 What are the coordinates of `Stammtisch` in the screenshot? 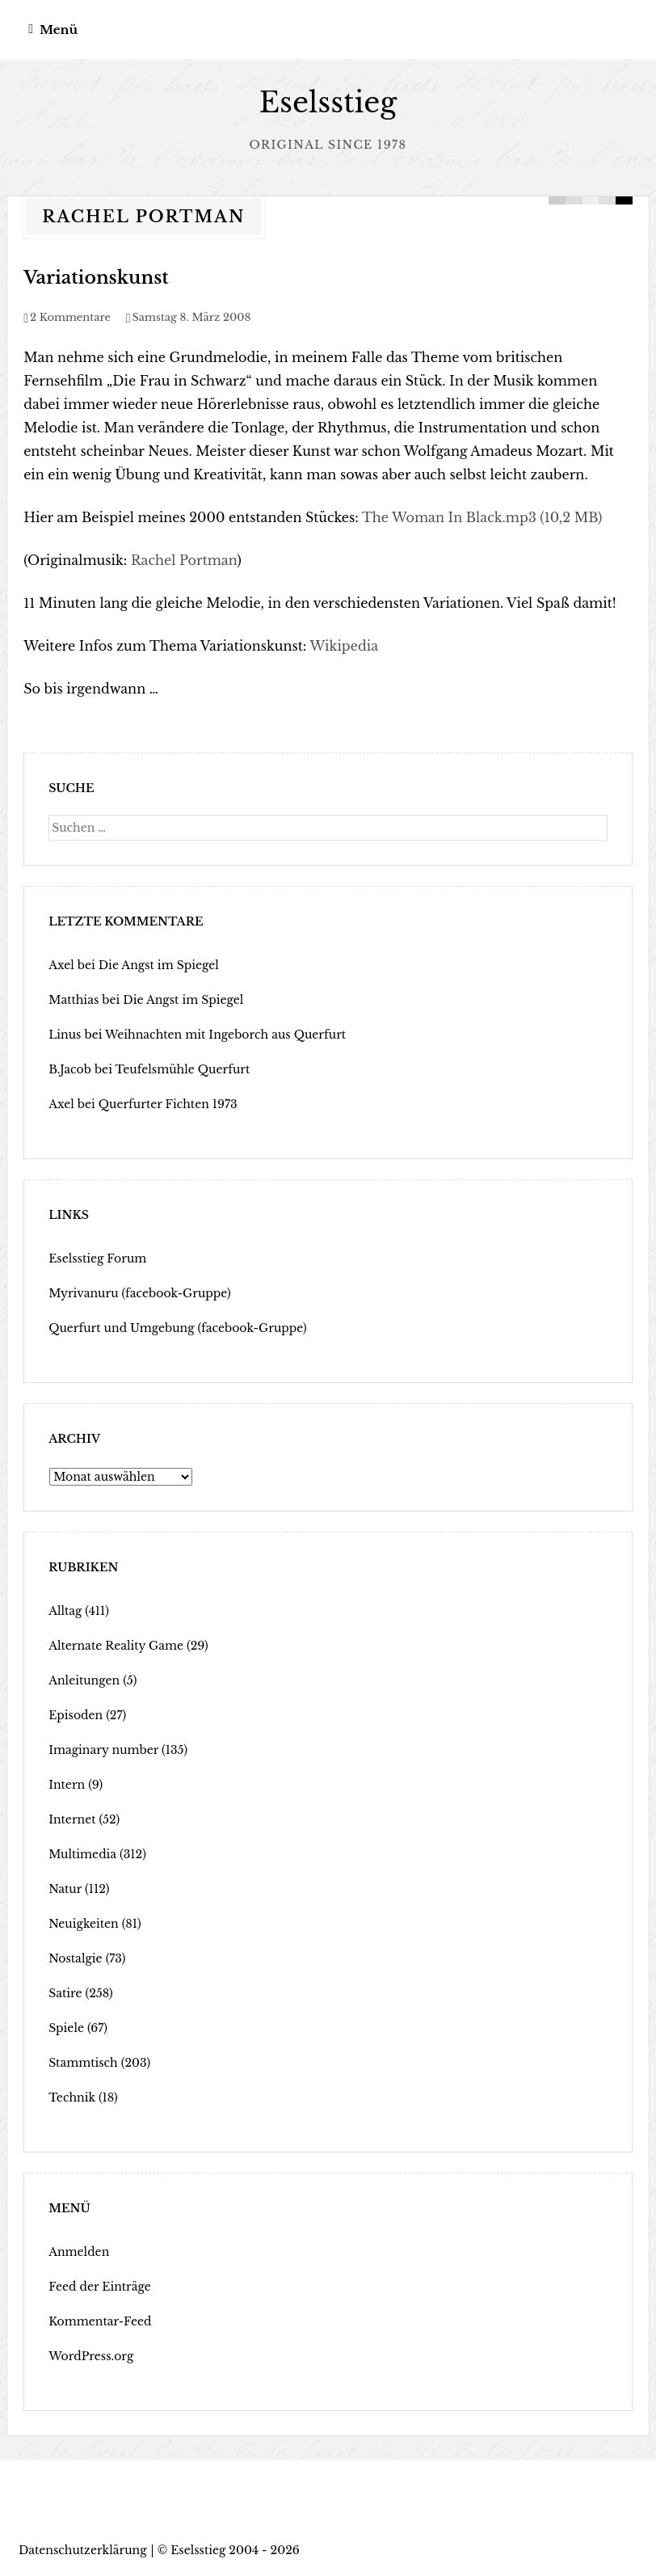 It's located at (83, 2062).